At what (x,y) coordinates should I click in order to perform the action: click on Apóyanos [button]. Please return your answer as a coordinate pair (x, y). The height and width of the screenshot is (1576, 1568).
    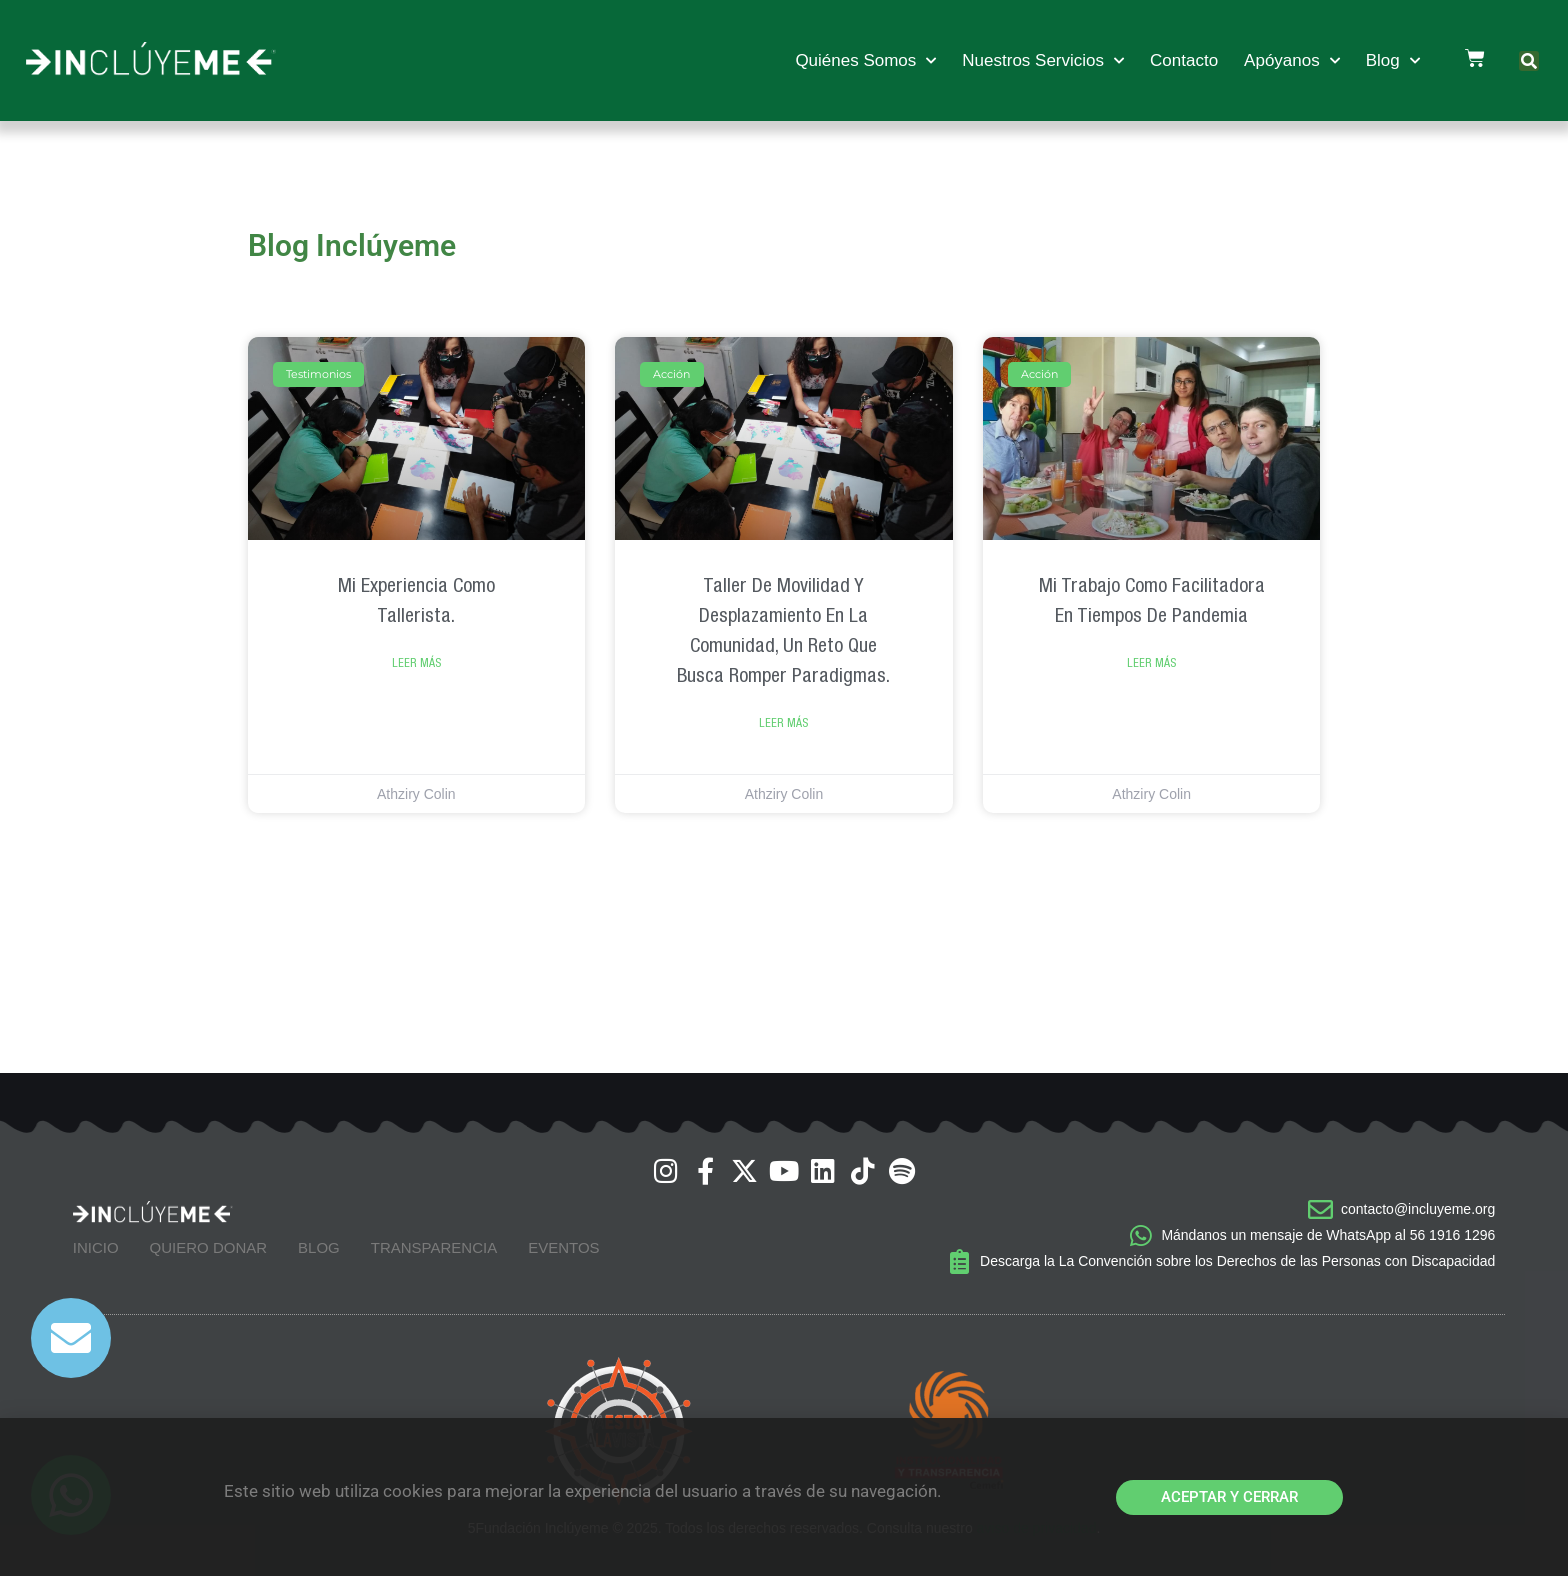
    Looking at the image, I should click on (1292, 61).